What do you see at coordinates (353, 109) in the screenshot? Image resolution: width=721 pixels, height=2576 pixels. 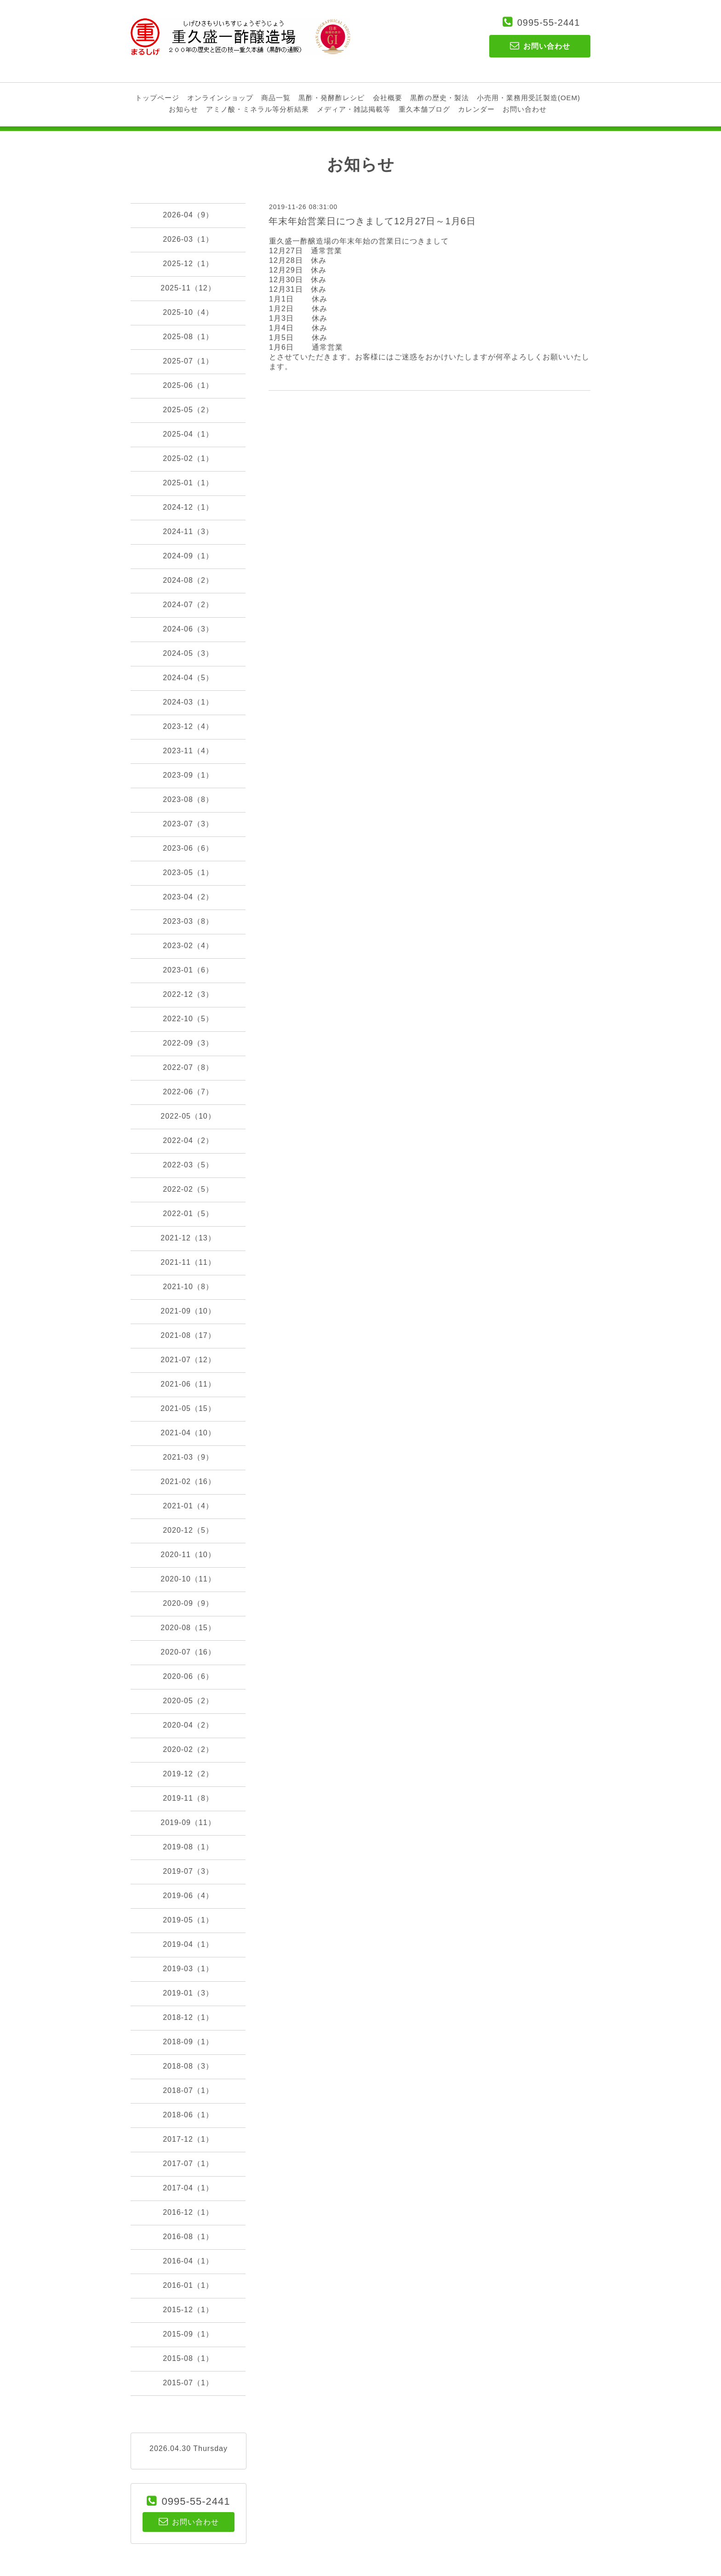 I see `メディア・雑誌掲載等` at bounding box center [353, 109].